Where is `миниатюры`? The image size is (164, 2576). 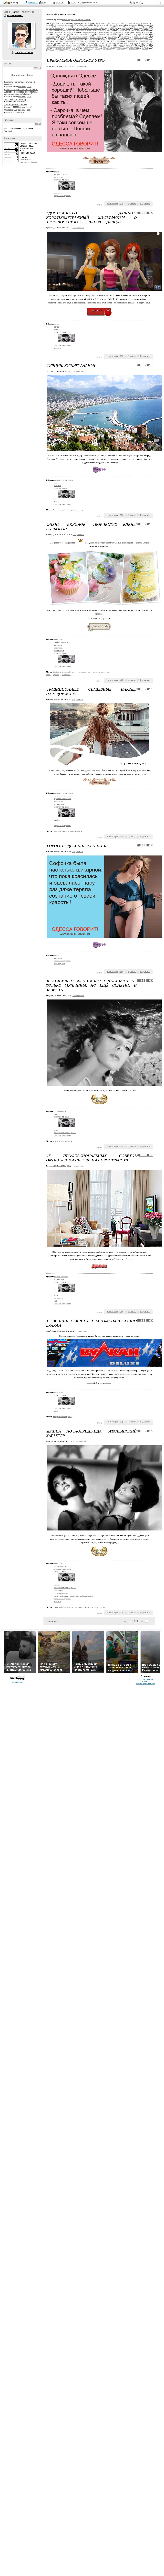 миниатюры is located at coordinates (112, 38).